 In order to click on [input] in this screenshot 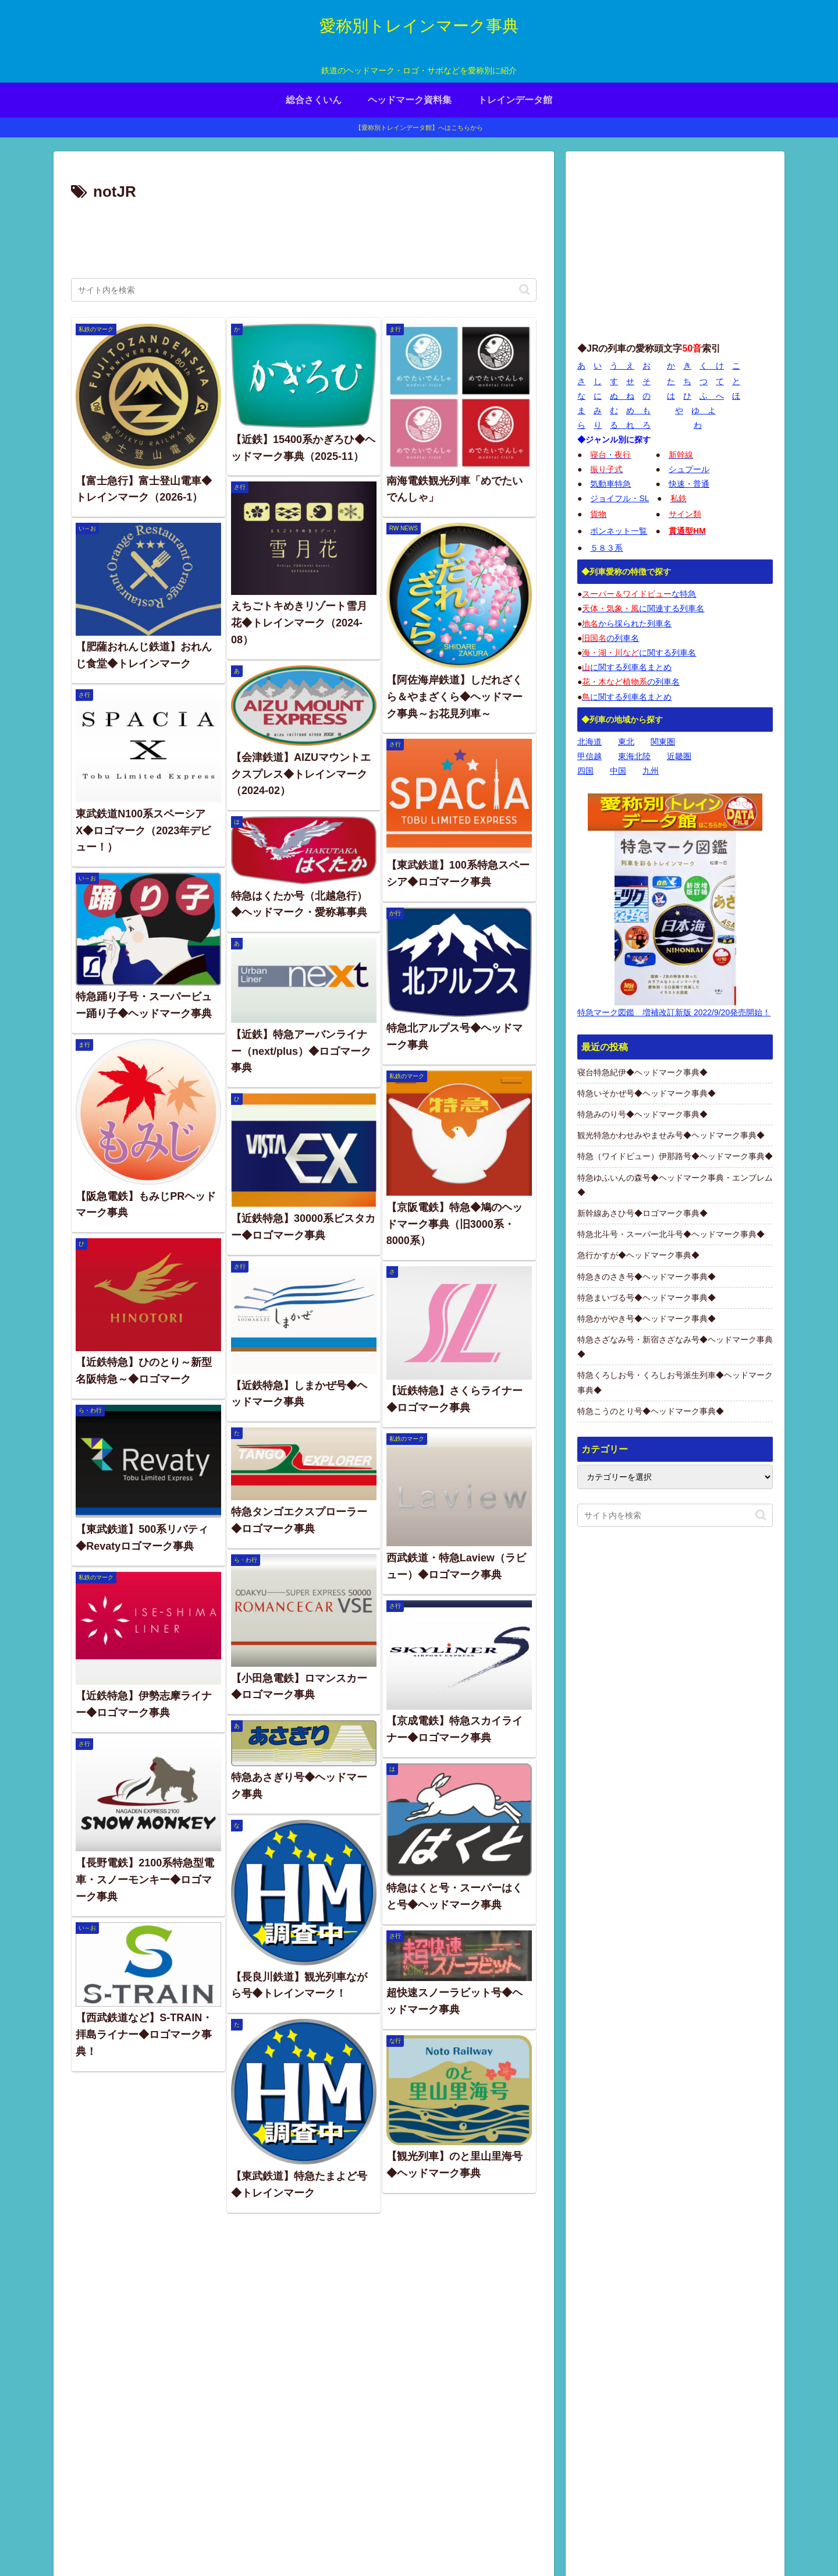, I will do `click(304, 290)`.